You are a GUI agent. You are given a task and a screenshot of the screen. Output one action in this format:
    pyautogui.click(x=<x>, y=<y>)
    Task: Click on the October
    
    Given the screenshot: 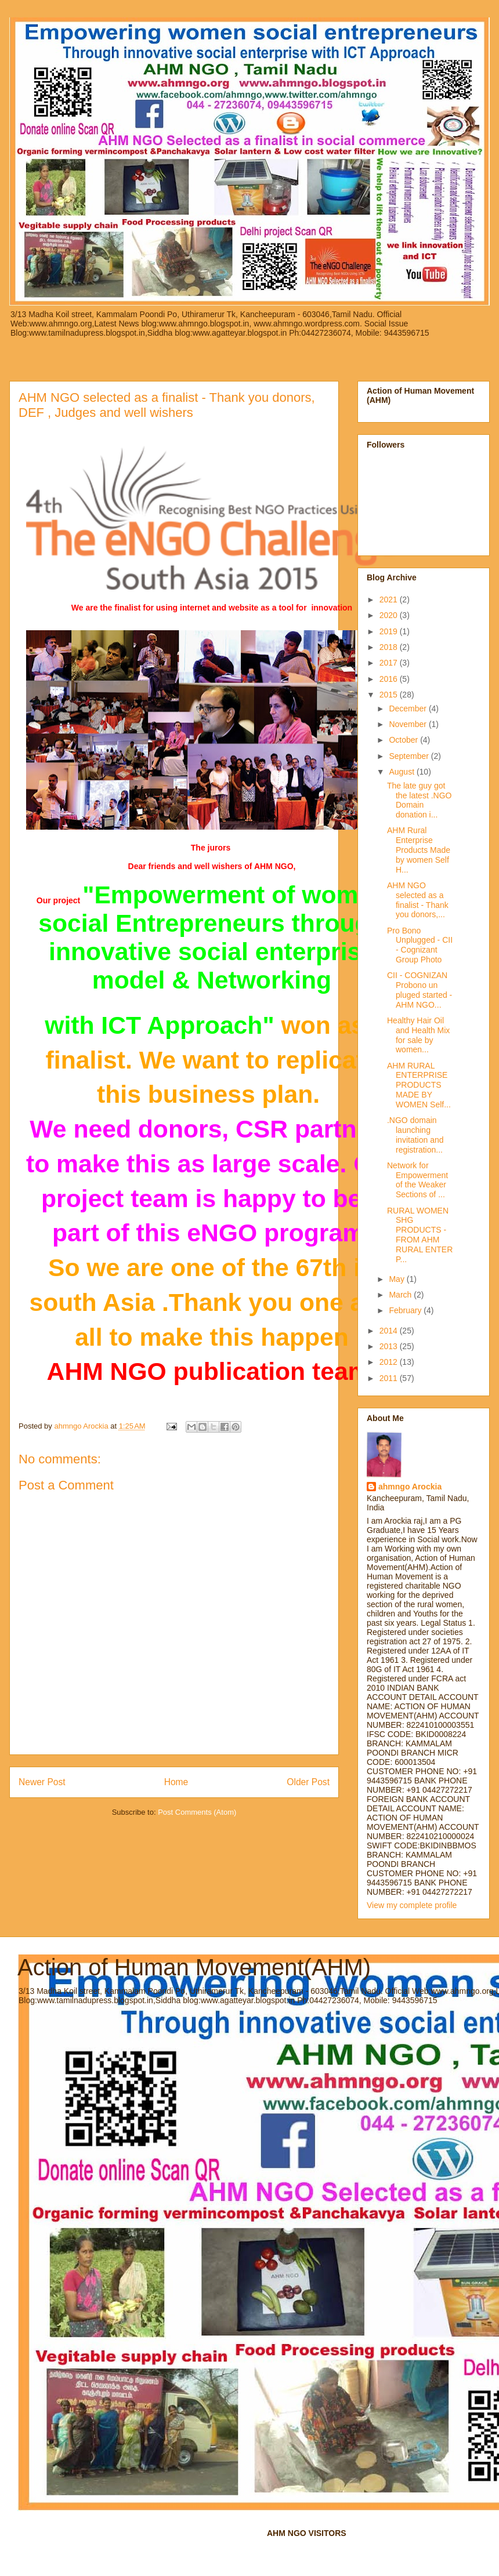 What is the action you would take?
    pyautogui.click(x=404, y=739)
    